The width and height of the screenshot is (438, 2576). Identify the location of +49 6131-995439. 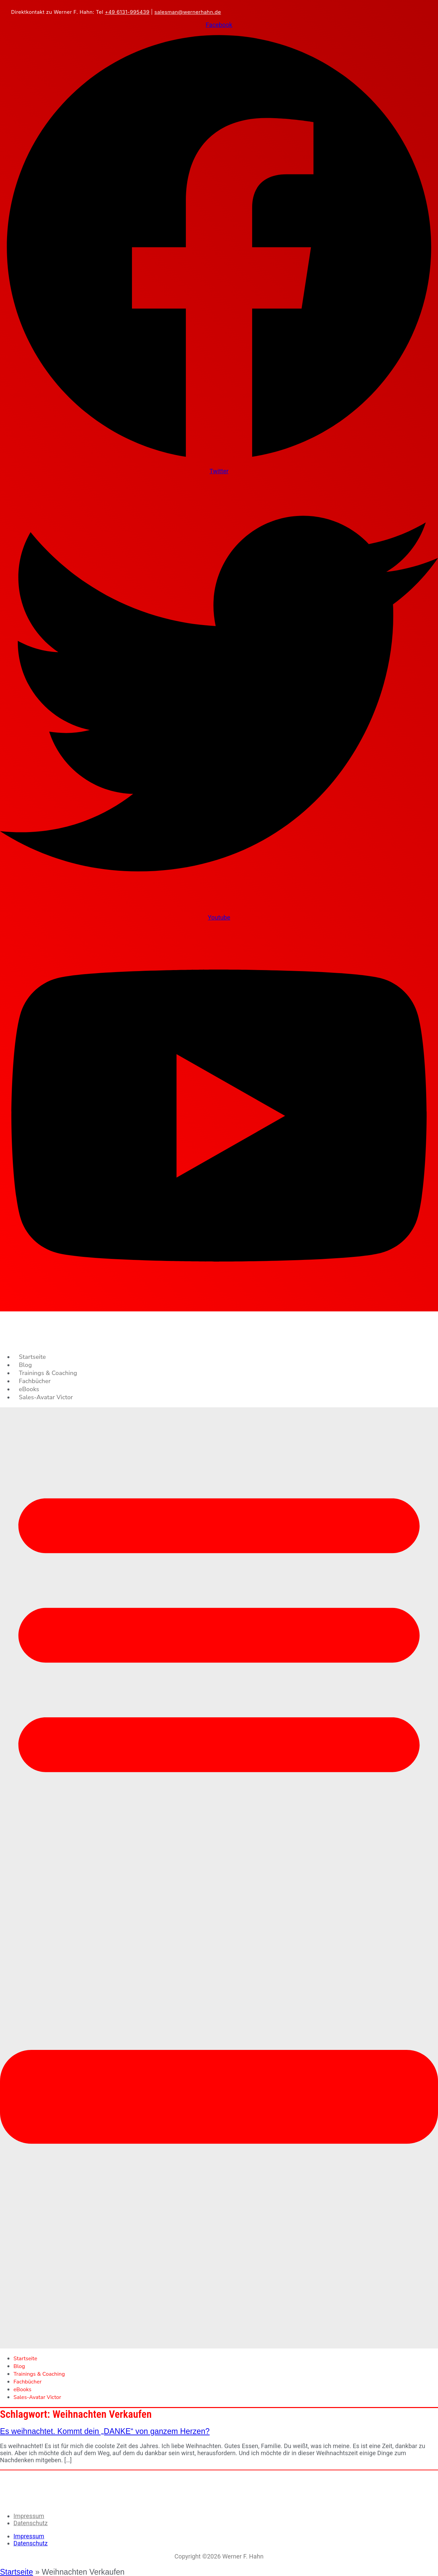
(127, 12).